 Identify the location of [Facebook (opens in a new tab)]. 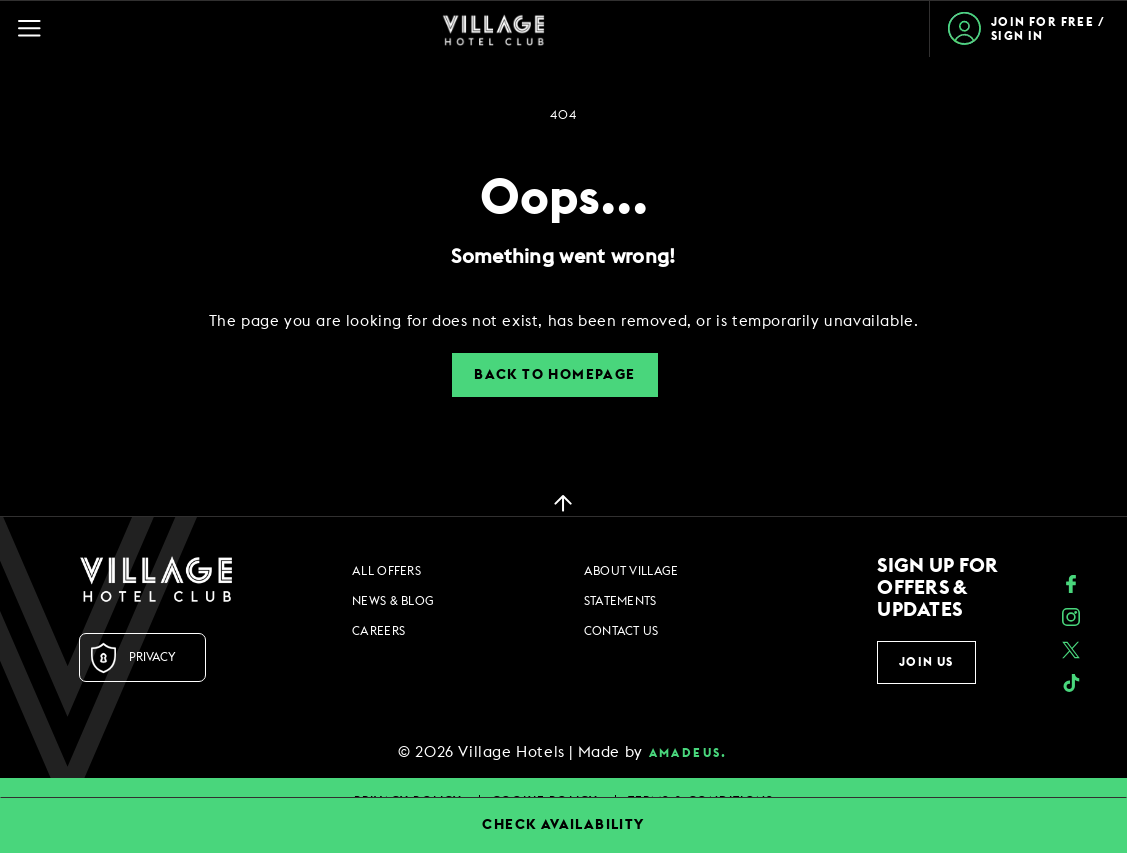
(1071, 586).